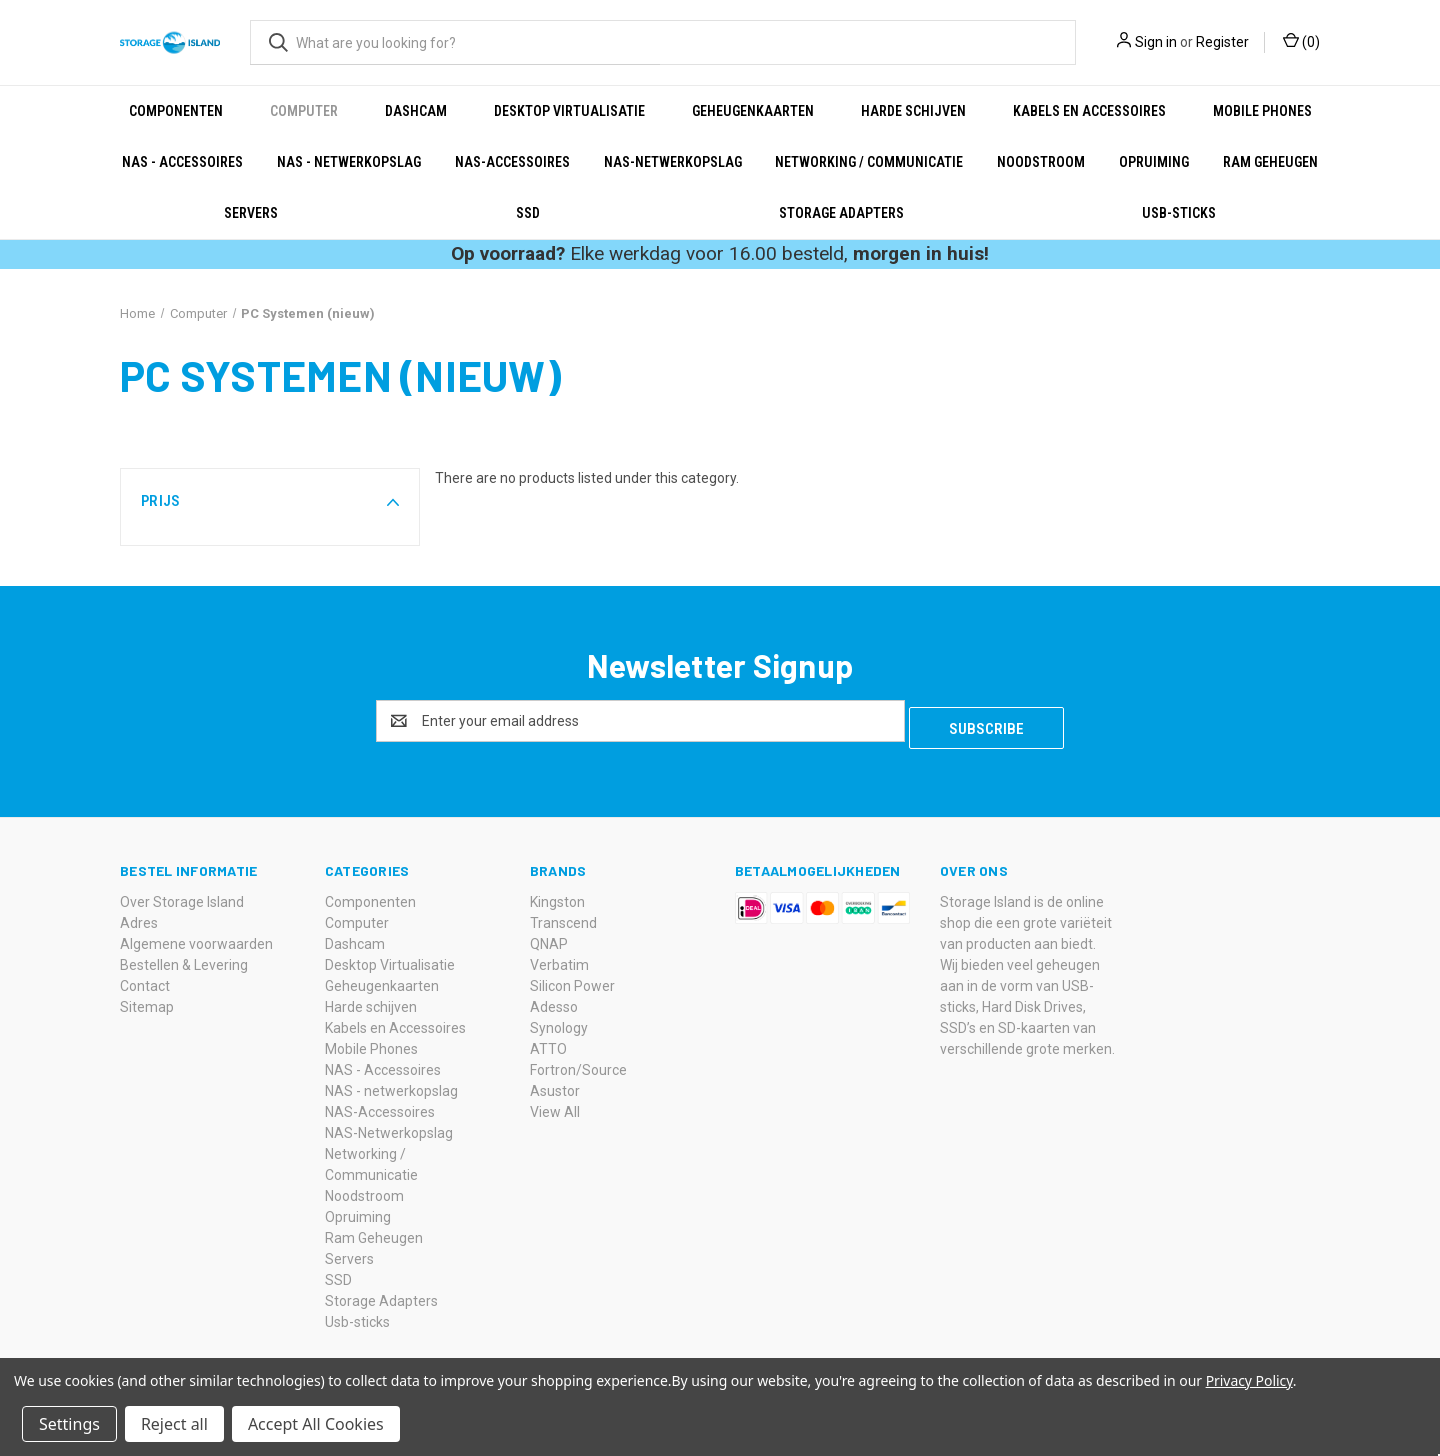  What do you see at coordinates (673, 162) in the screenshot?
I see `NAS-Netwerkopslag` at bounding box center [673, 162].